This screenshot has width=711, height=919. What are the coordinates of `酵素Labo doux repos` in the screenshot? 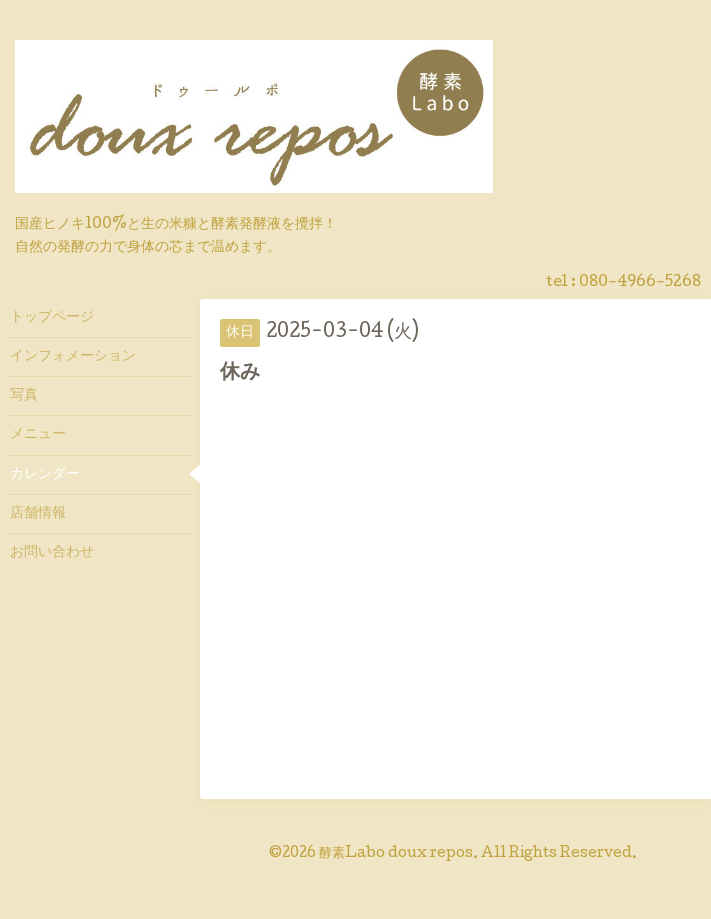 It's located at (396, 854).